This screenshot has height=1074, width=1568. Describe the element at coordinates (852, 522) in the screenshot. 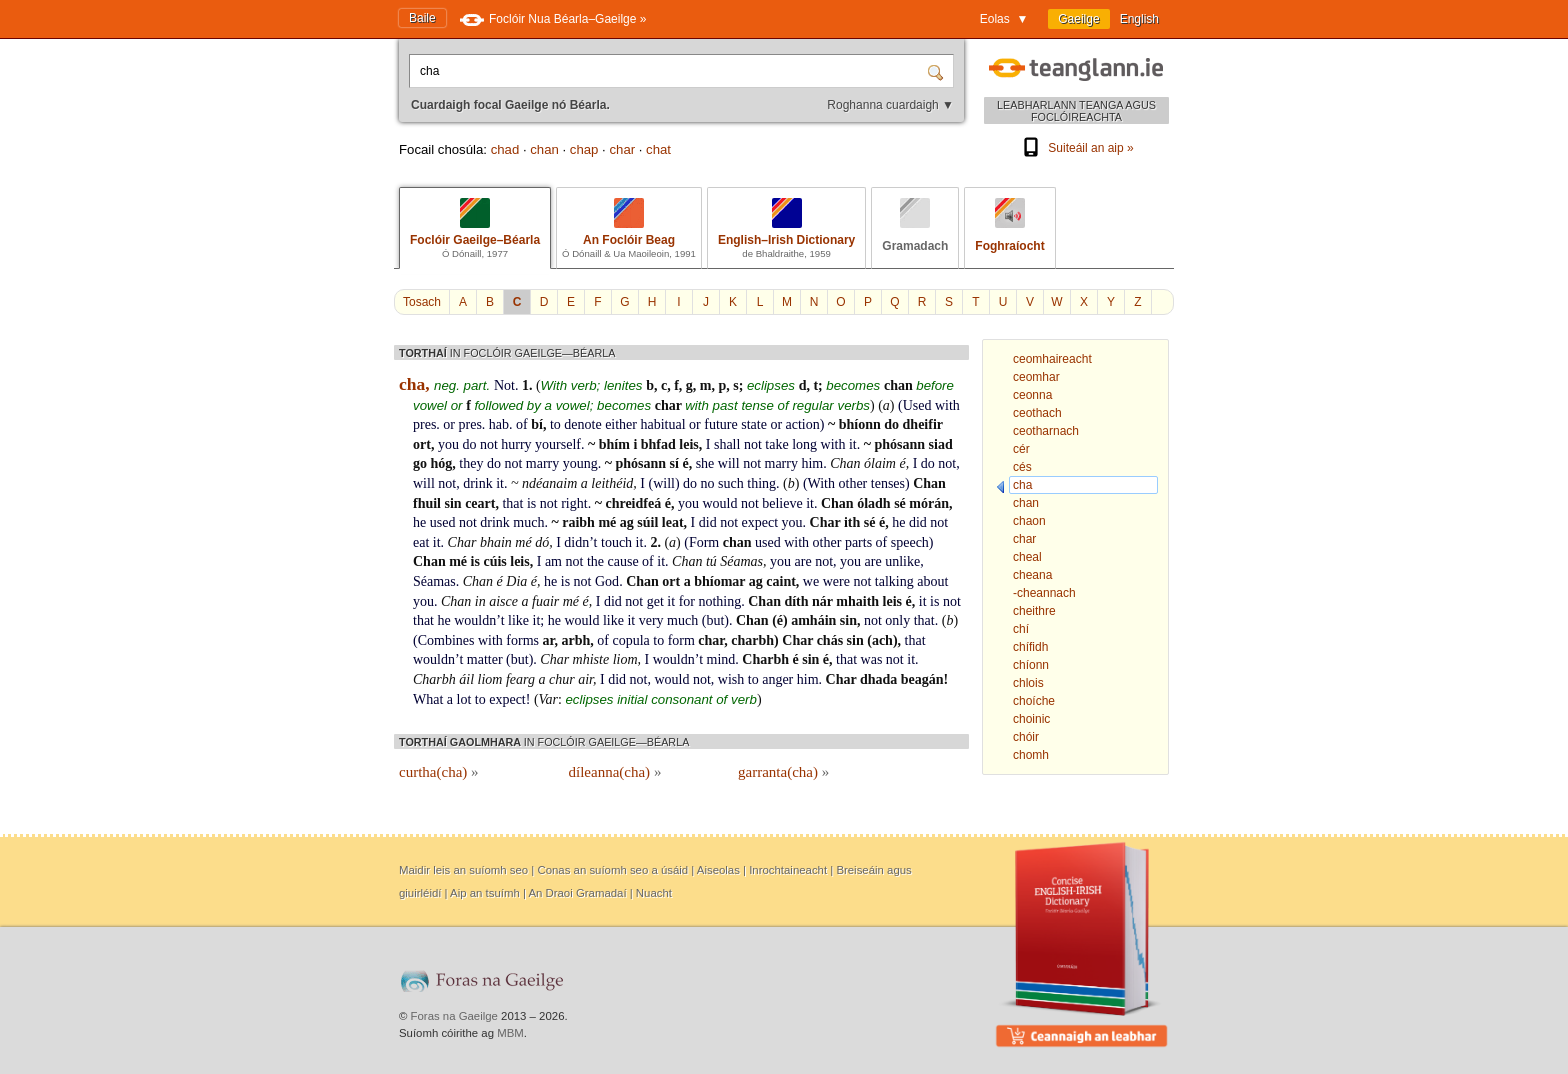

I see `ith` at that location.